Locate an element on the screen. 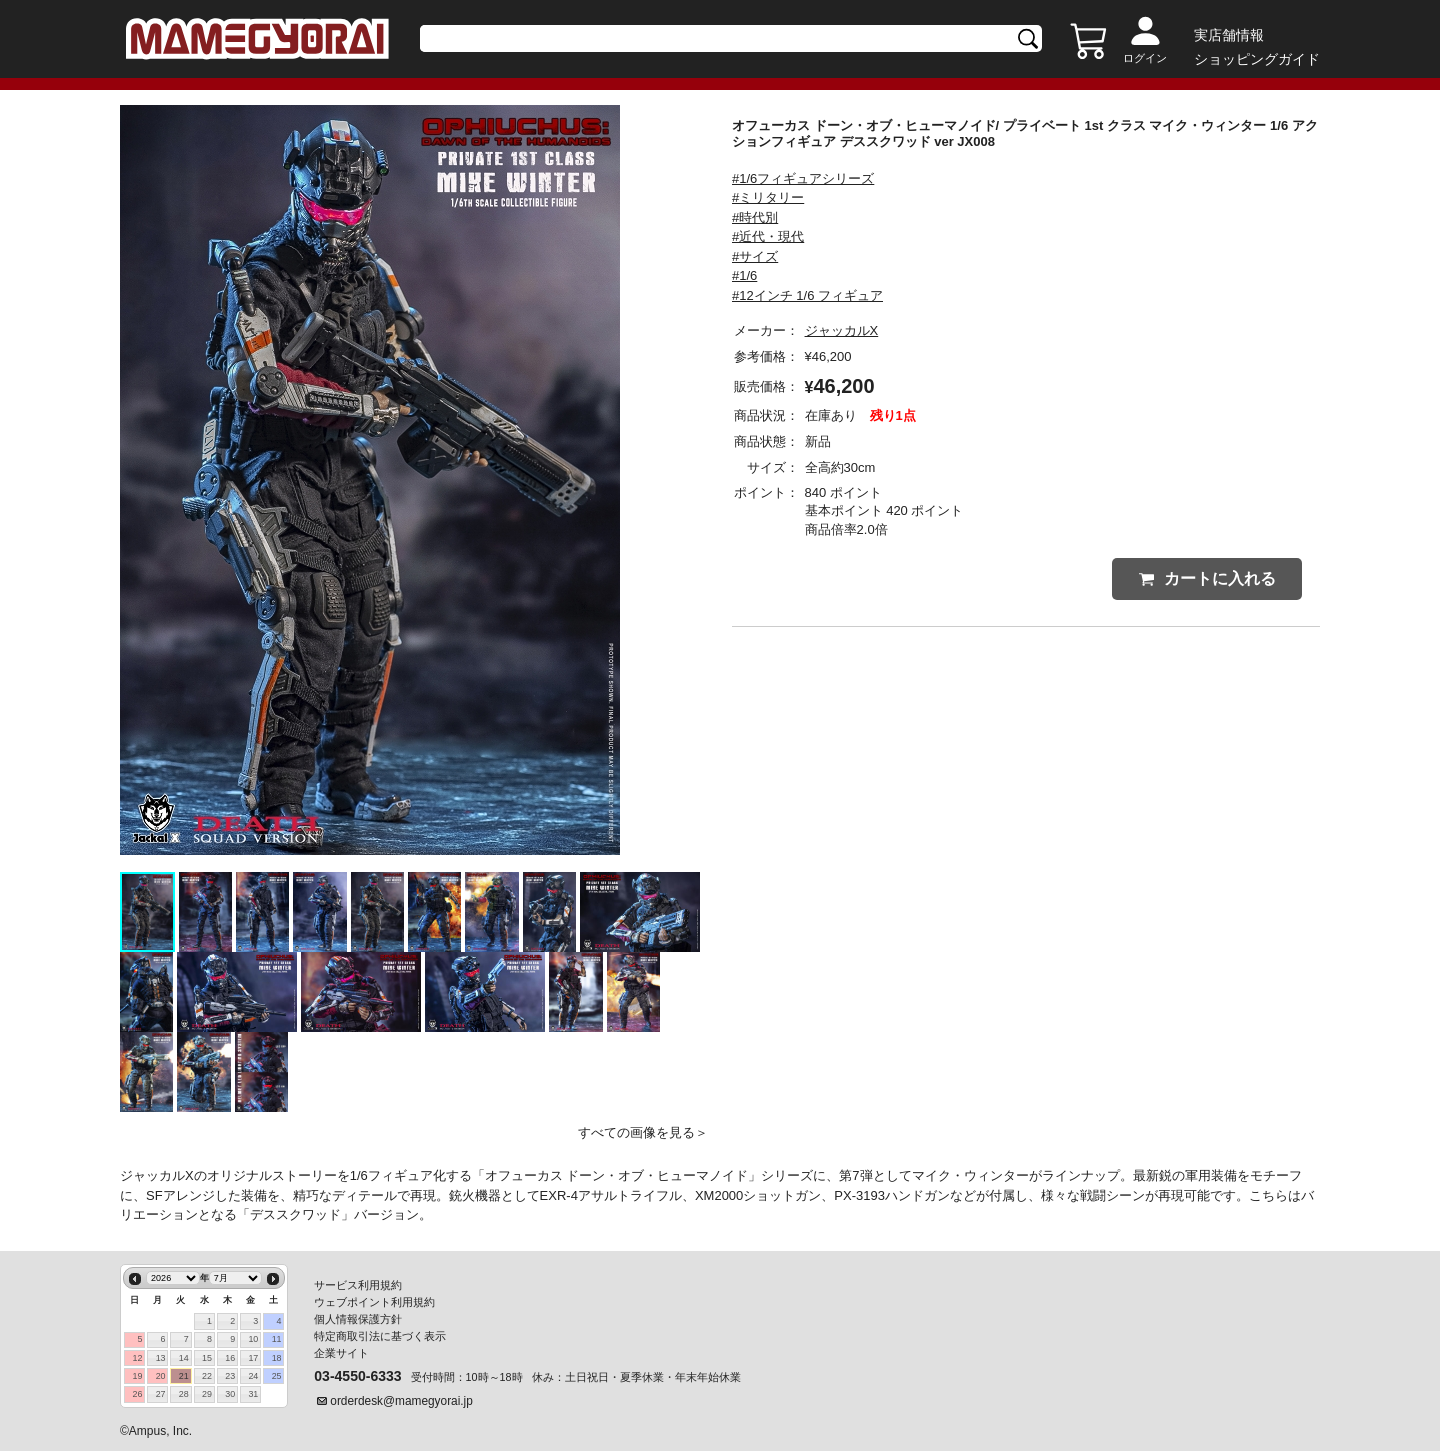 The image size is (1440, 1451). #12インチ 1/6 フィギュア is located at coordinates (807, 295).